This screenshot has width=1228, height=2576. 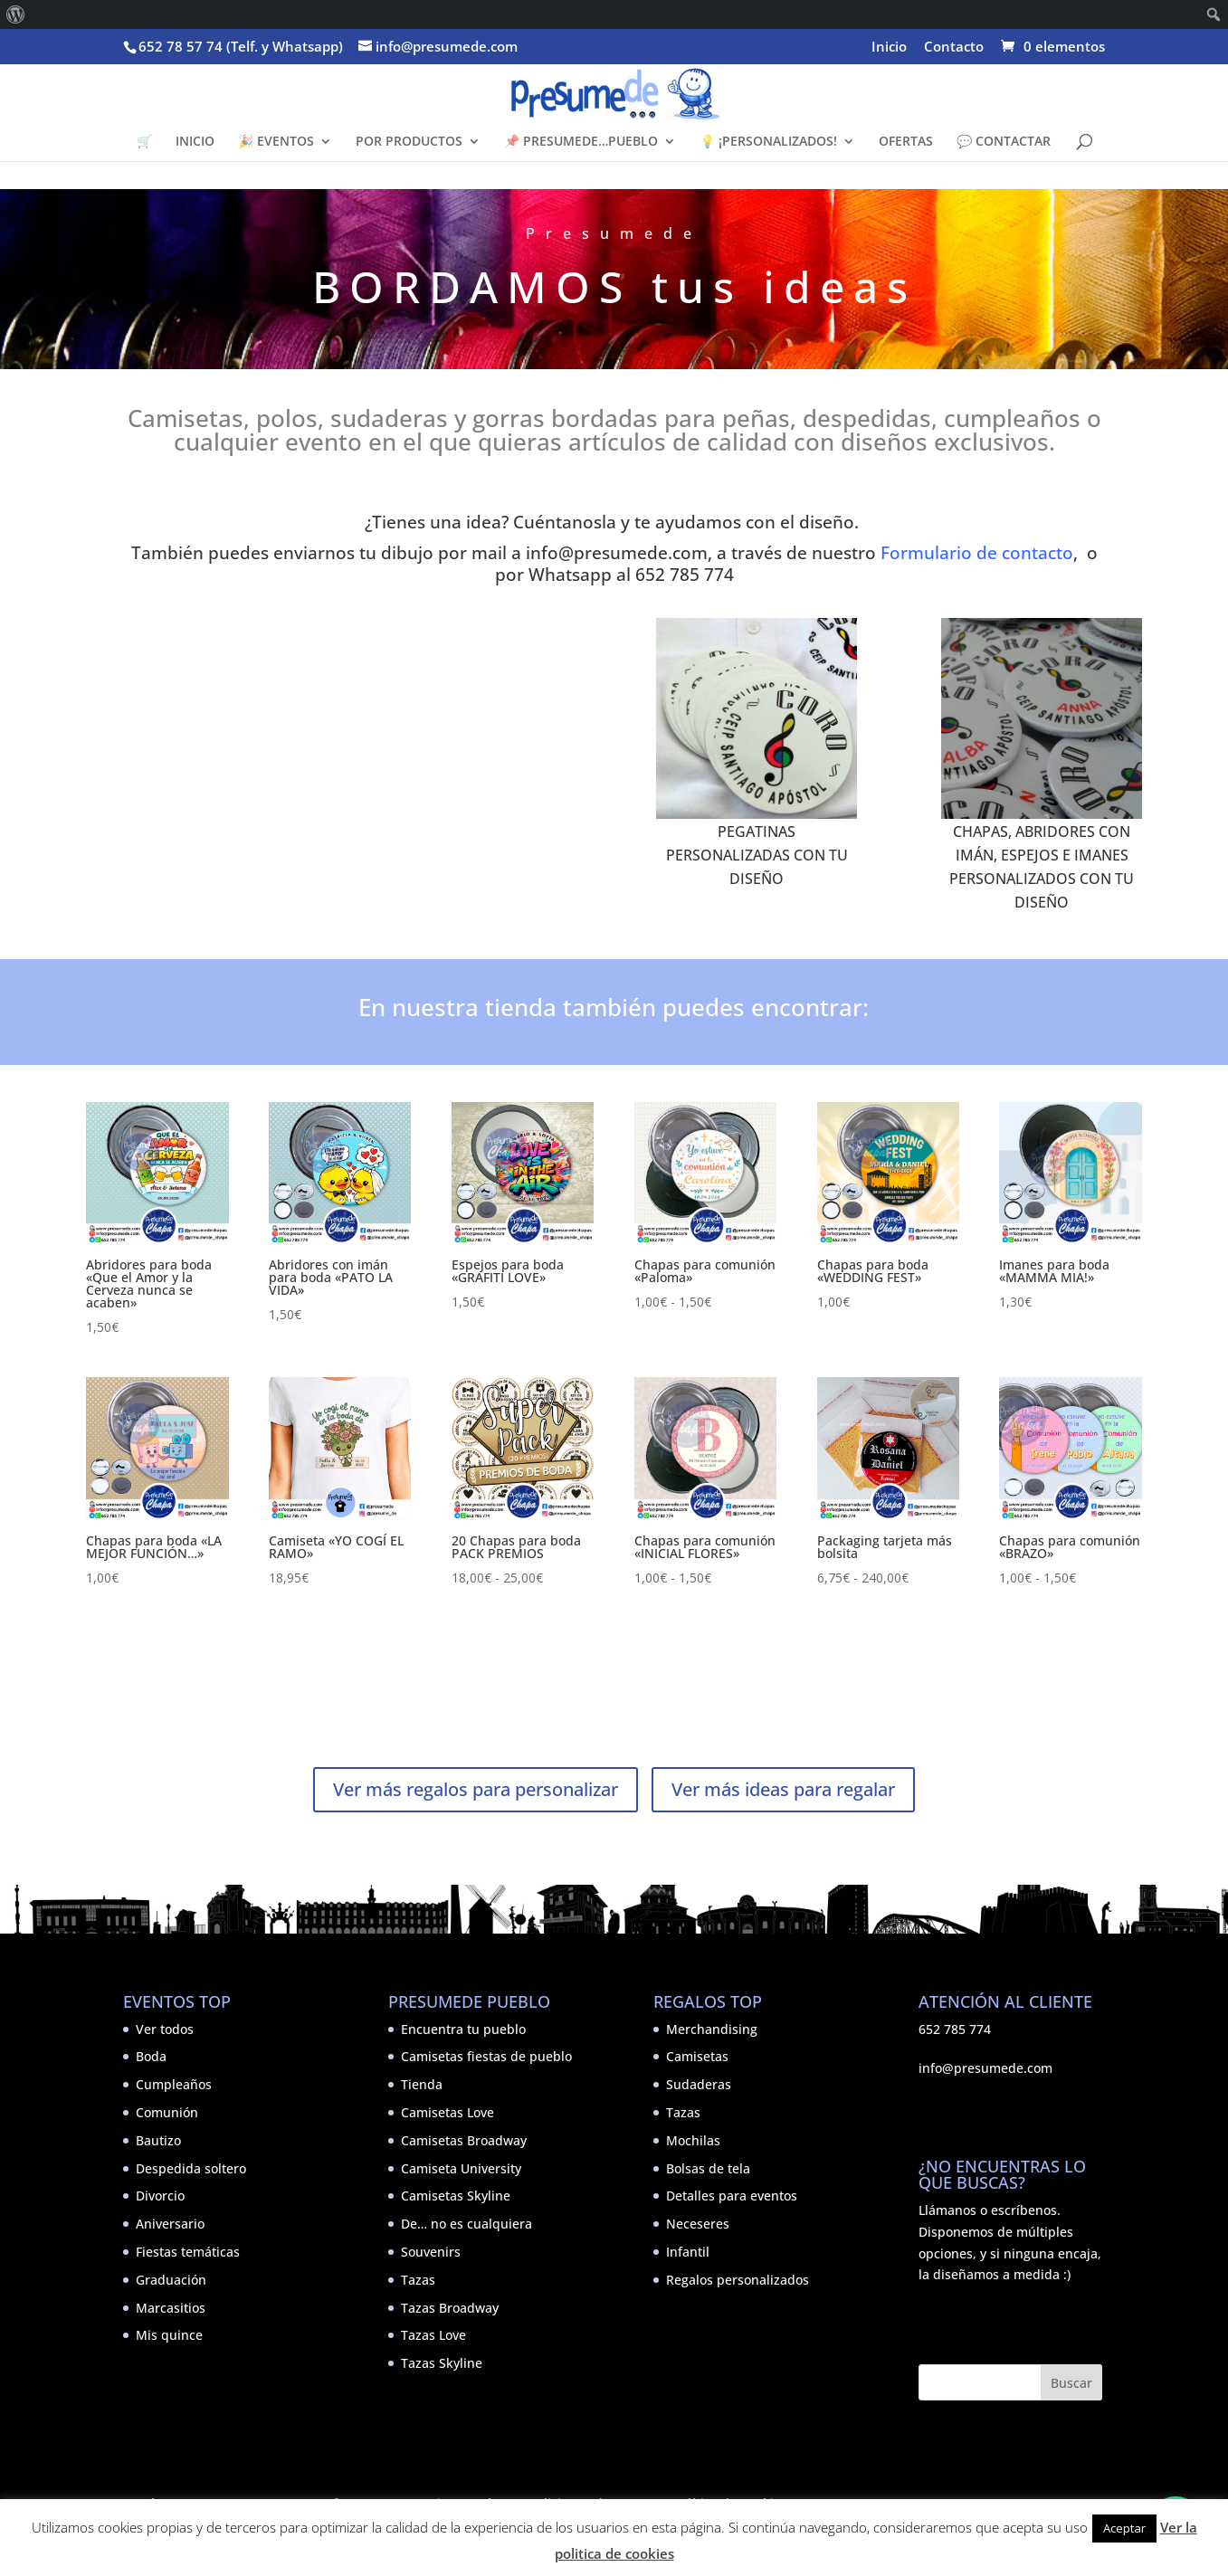 I want to click on 💬 CONTACTAR, so click(x=1004, y=142).